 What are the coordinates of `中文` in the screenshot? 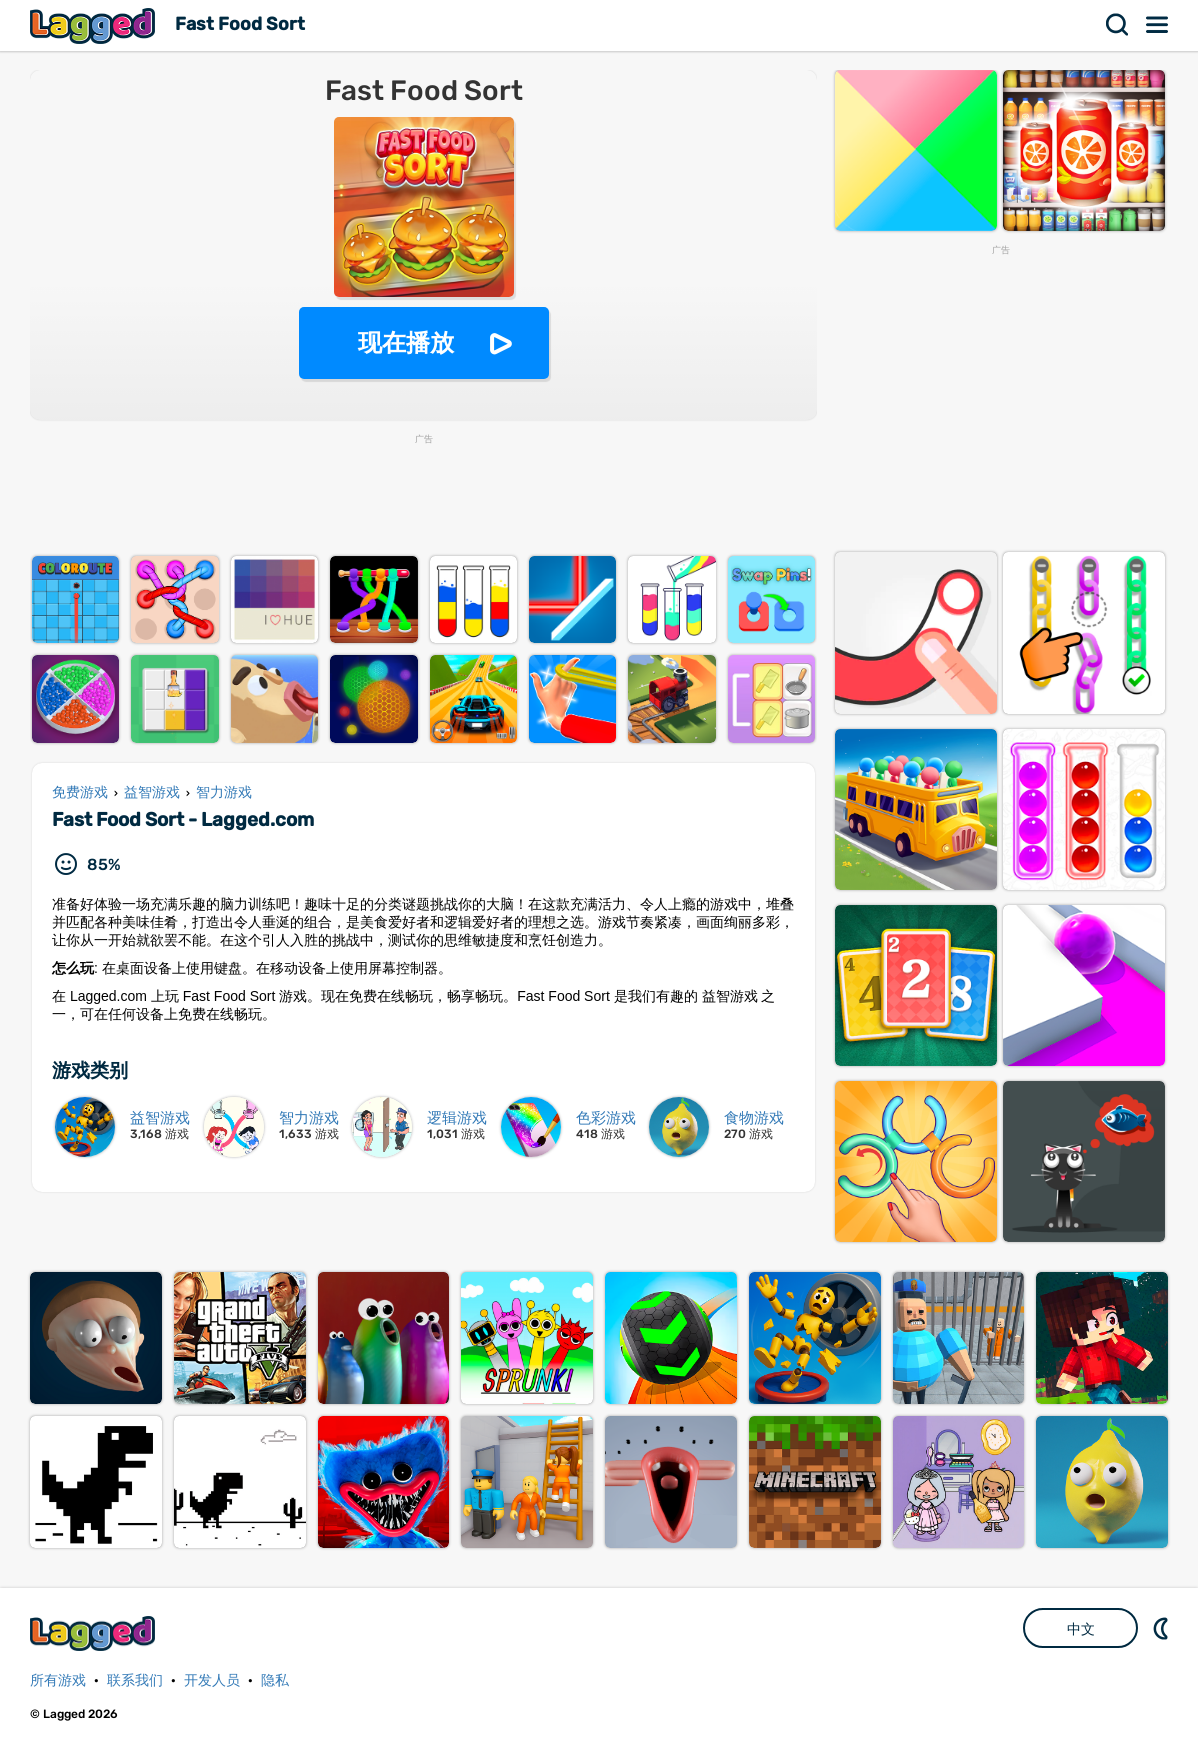 It's located at (1081, 1629).